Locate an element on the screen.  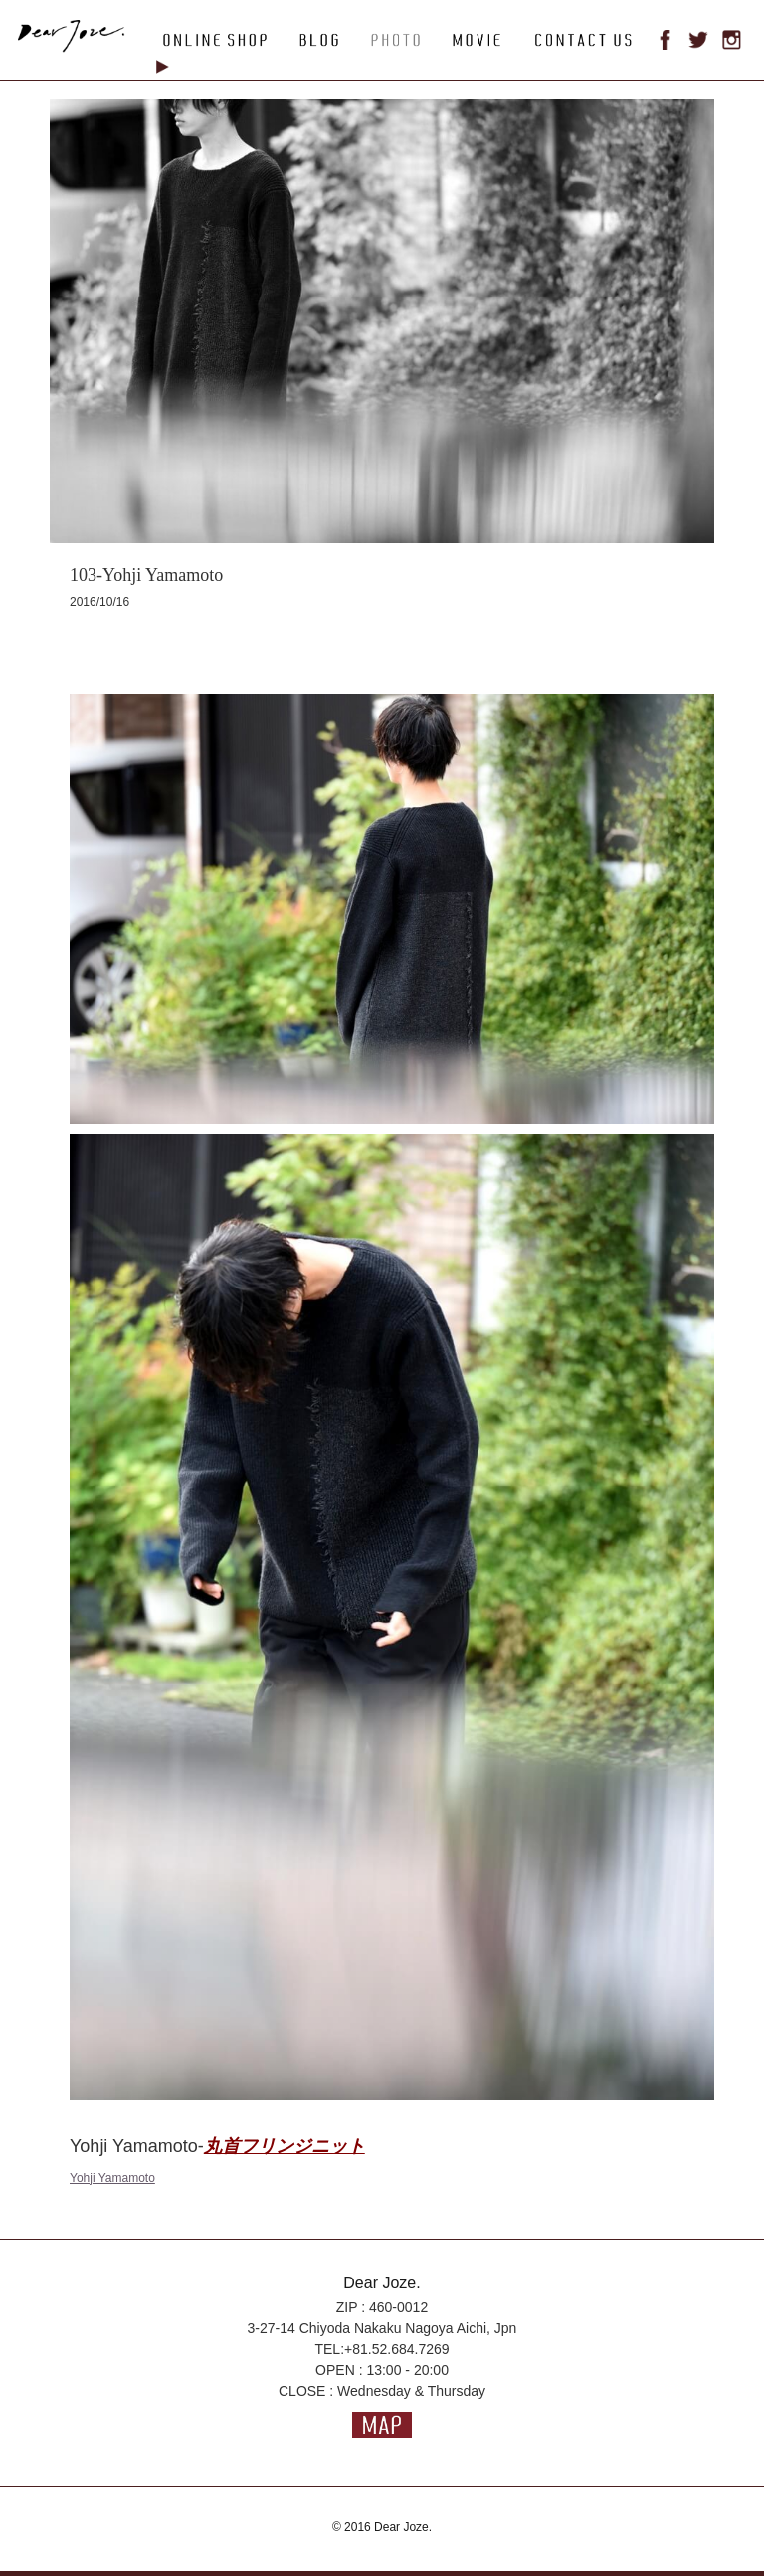
Yohji Yamamoto is located at coordinates (112, 2178).